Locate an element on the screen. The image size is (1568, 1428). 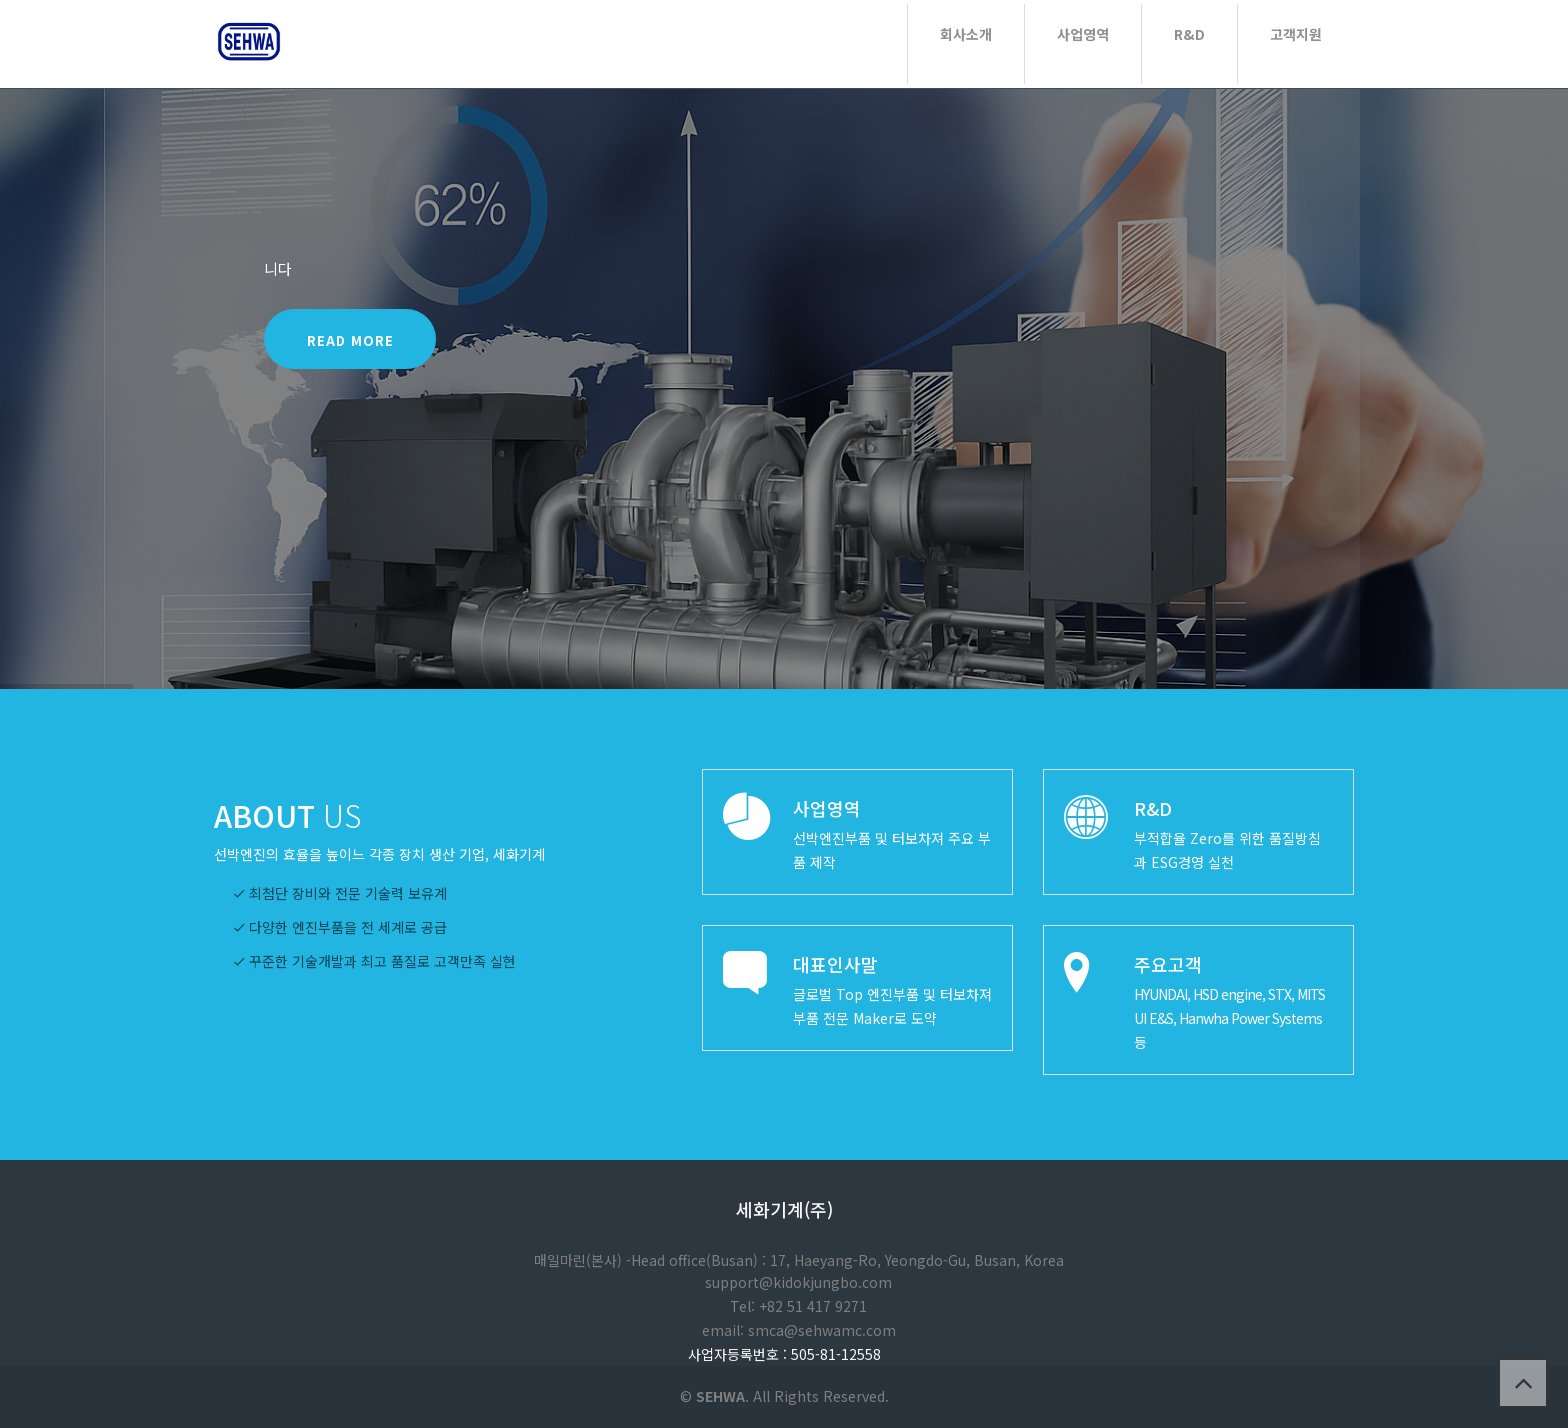
고객지원 is located at coordinates (1296, 34).